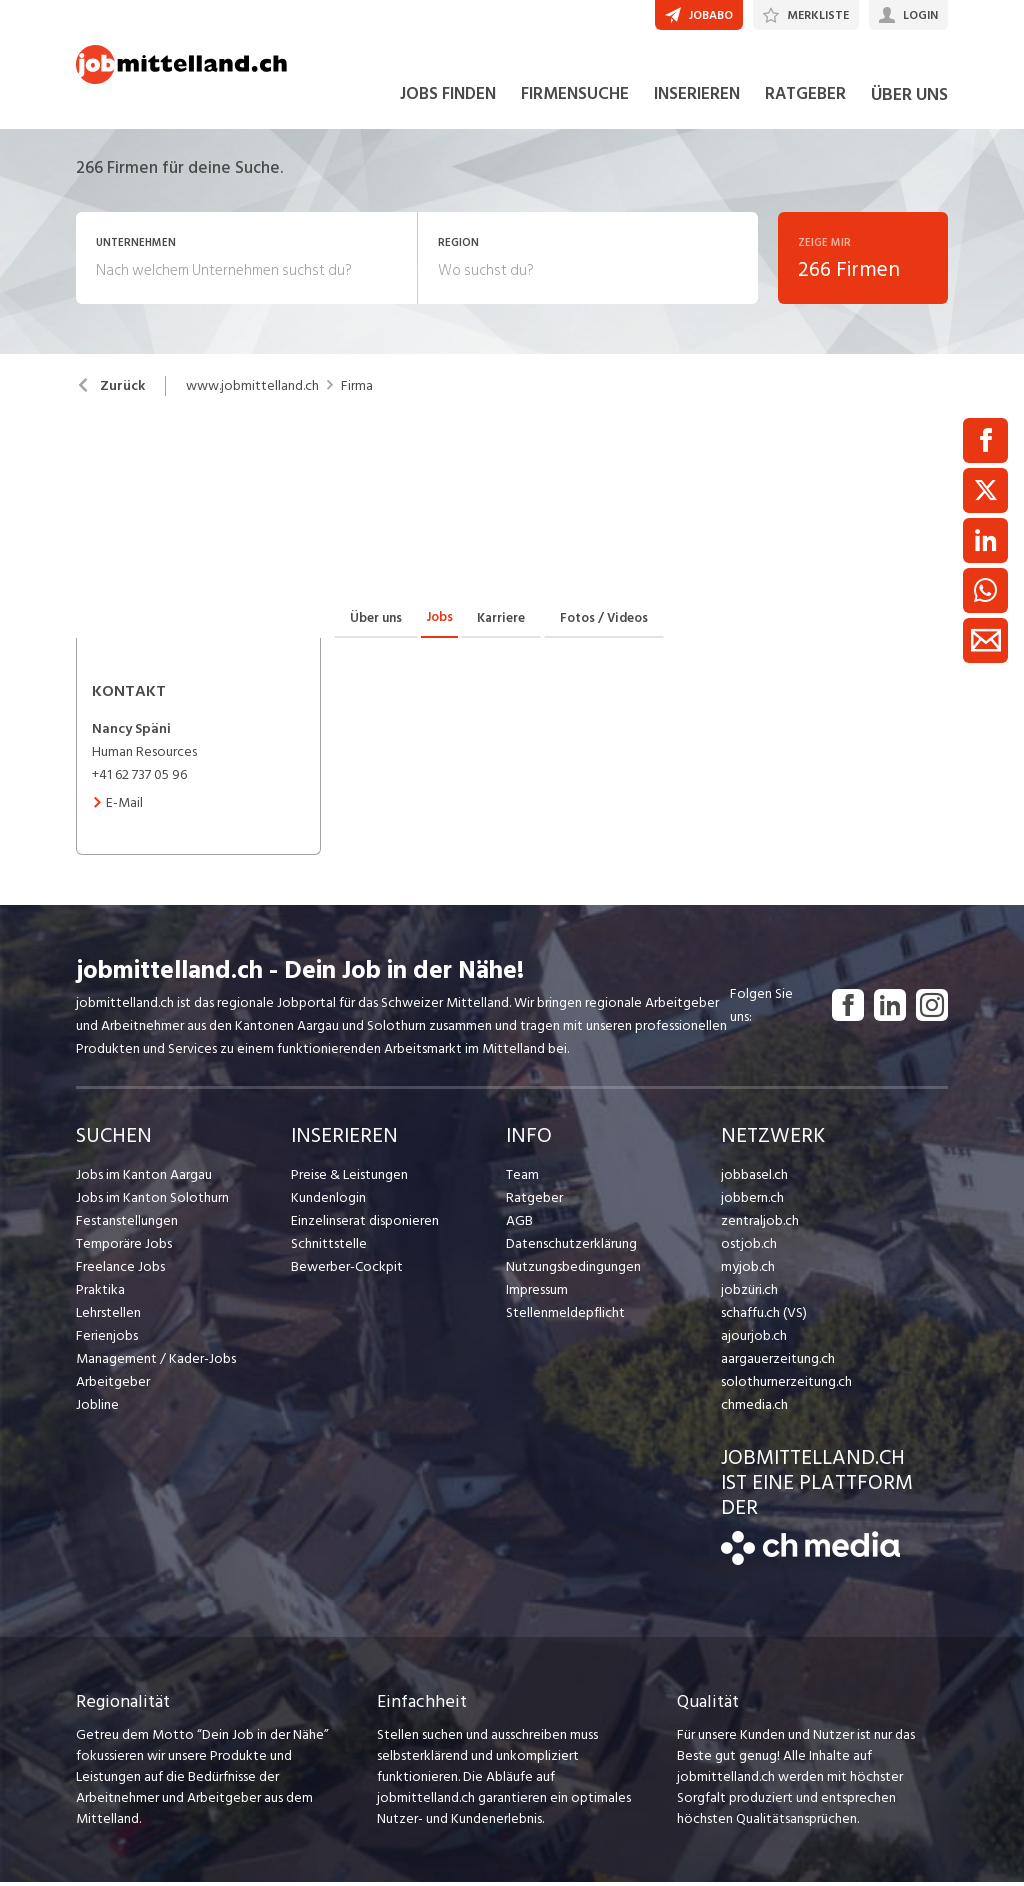 The image size is (1024, 1886). What do you see at coordinates (571, 1247) in the screenshot?
I see `Datenschutzerklärung` at bounding box center [571, 1247].